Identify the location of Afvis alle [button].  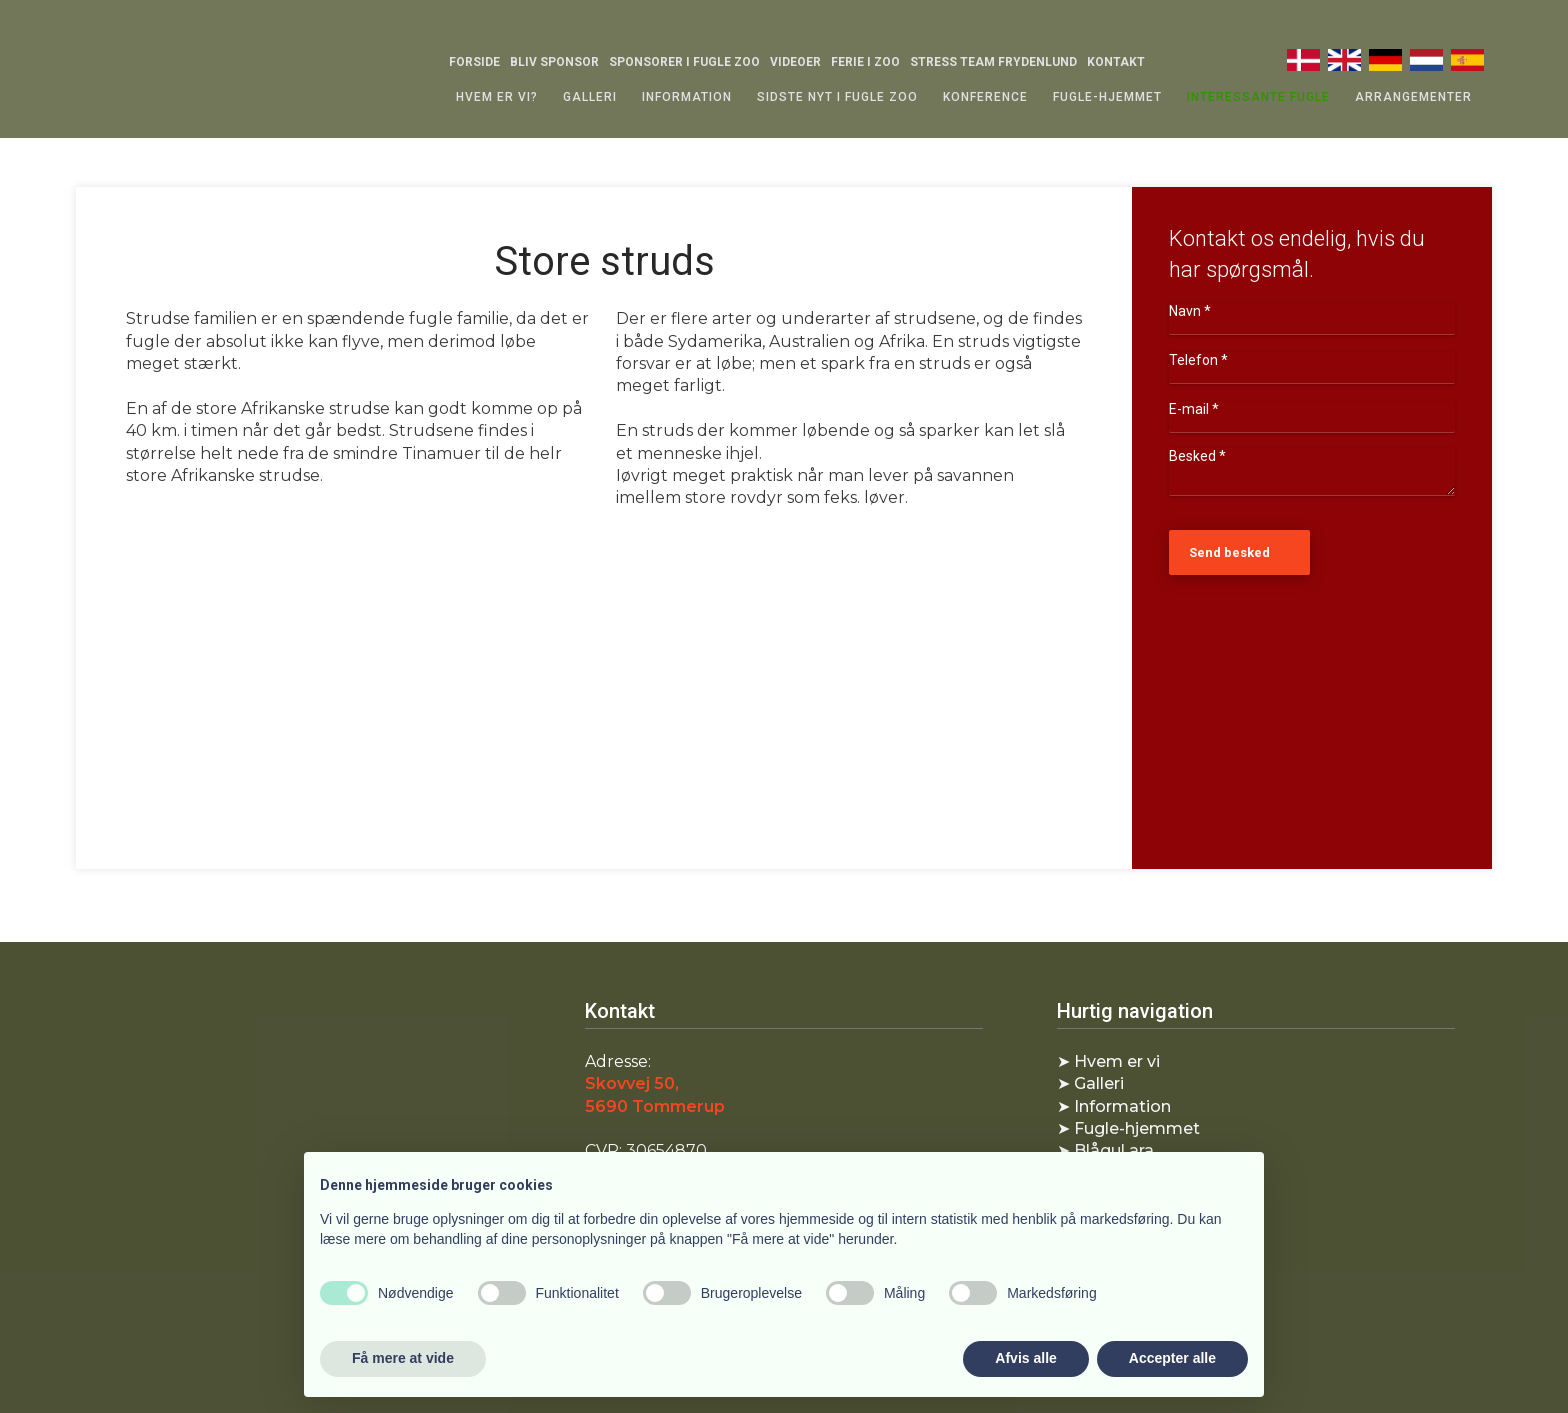
(1025, 1358).